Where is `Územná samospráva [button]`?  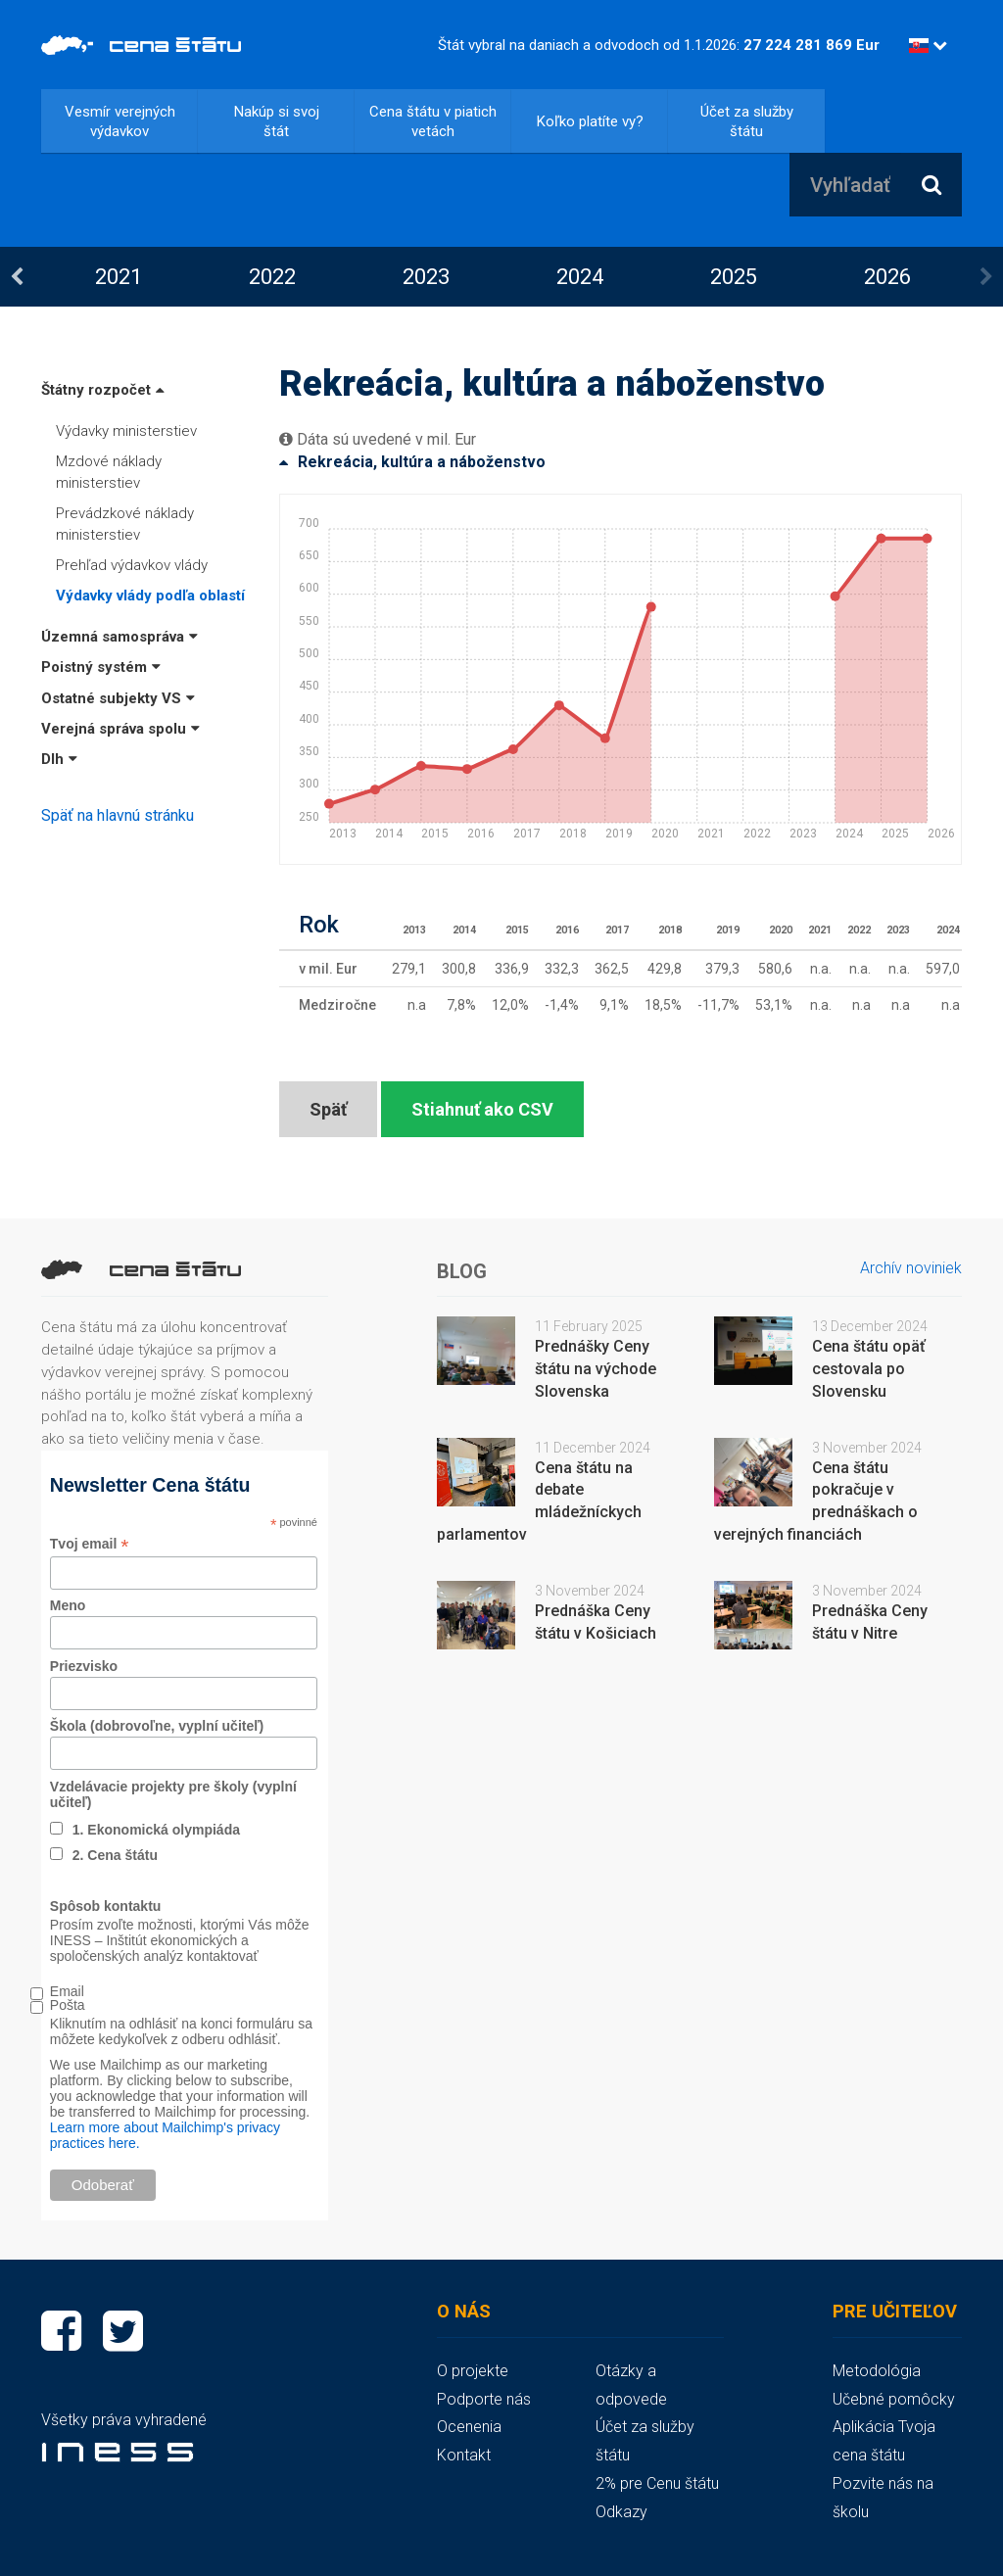
Územná samospráva [button] is located at coordinates (119, 636).